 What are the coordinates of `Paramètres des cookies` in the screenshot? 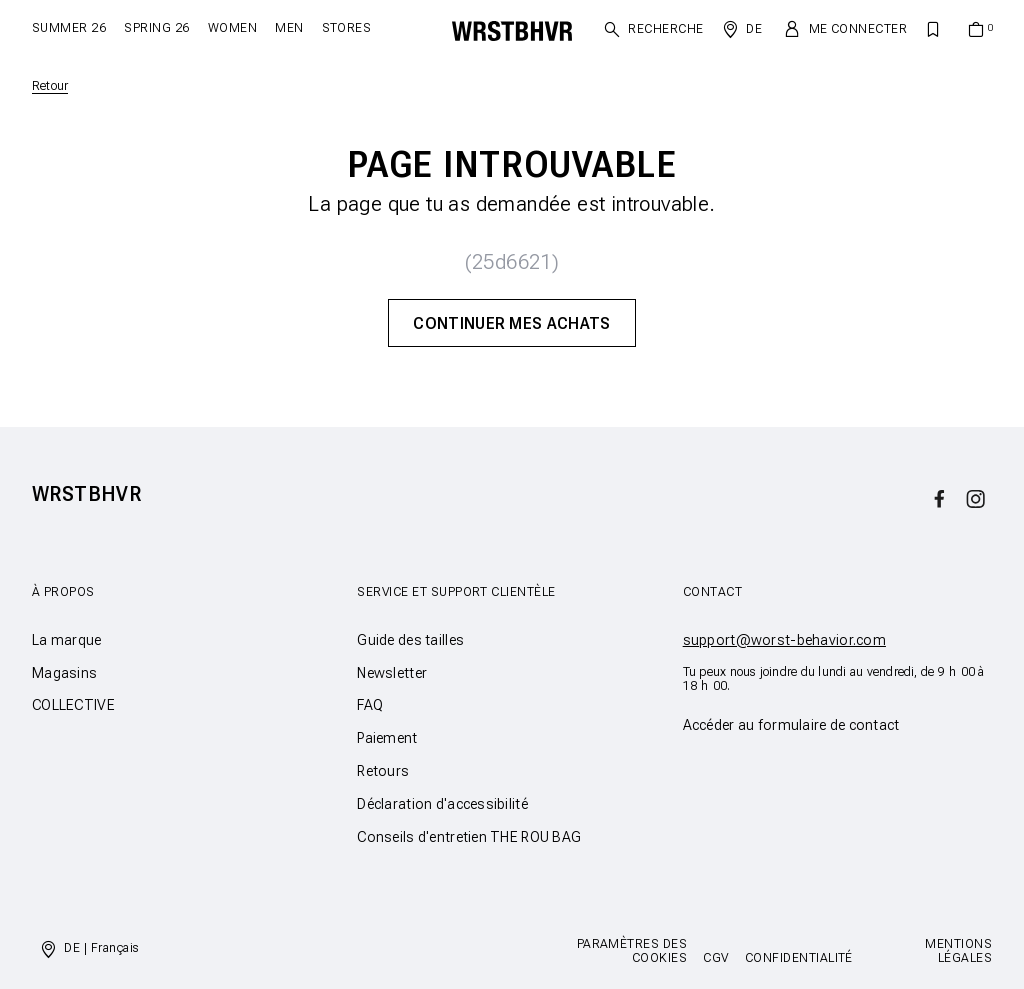 It's located at (632, 951).